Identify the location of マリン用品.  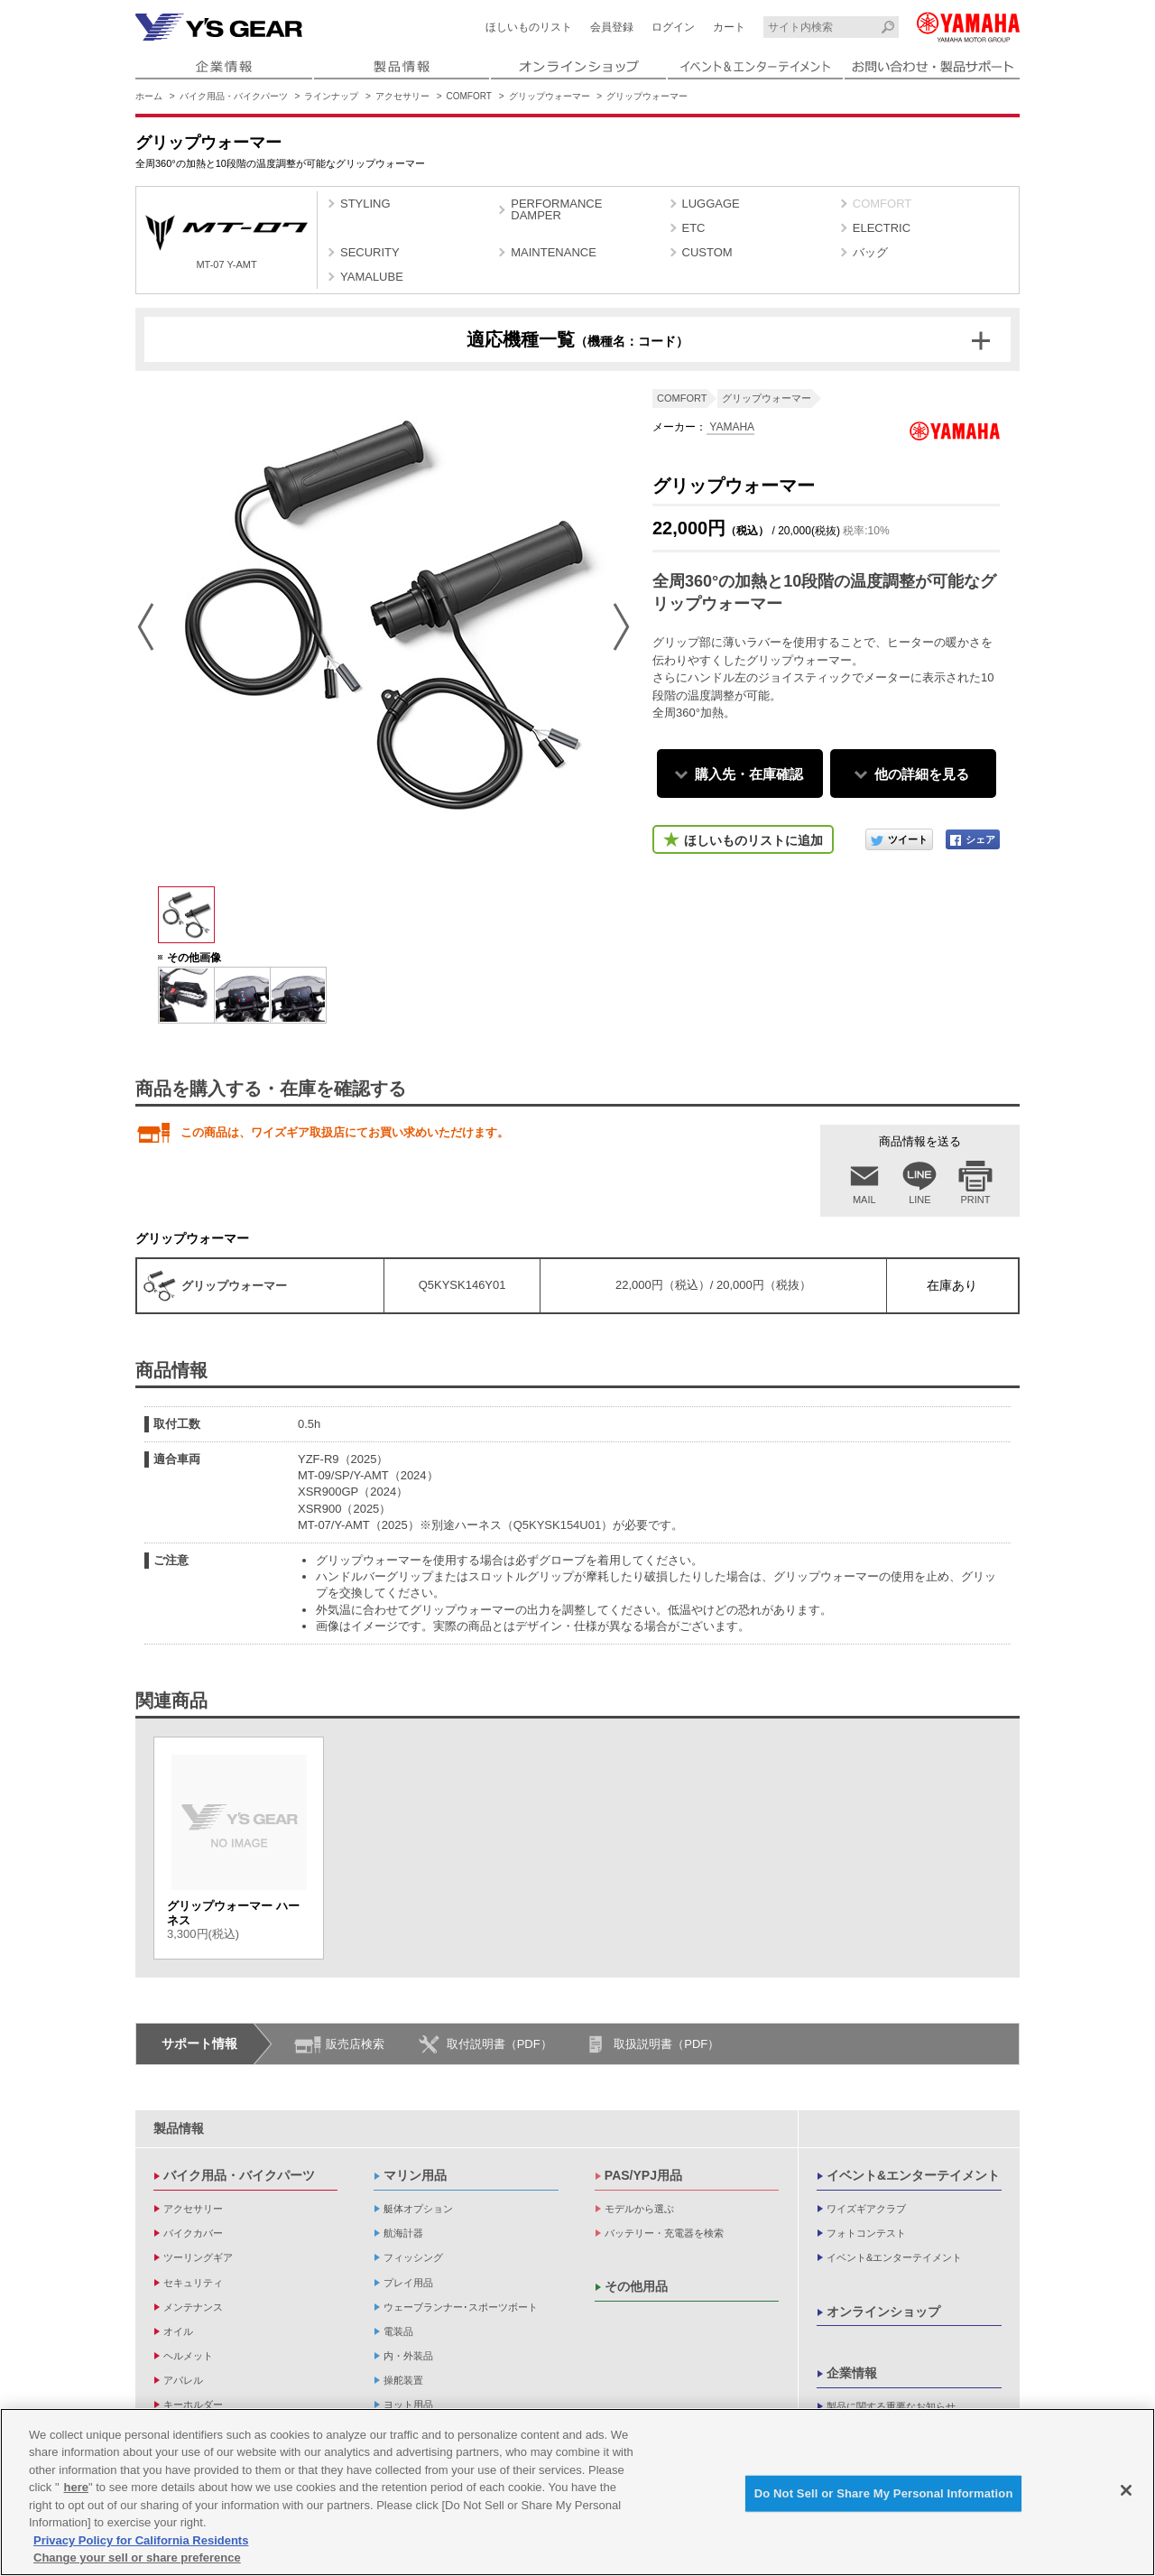
(415, 2175).